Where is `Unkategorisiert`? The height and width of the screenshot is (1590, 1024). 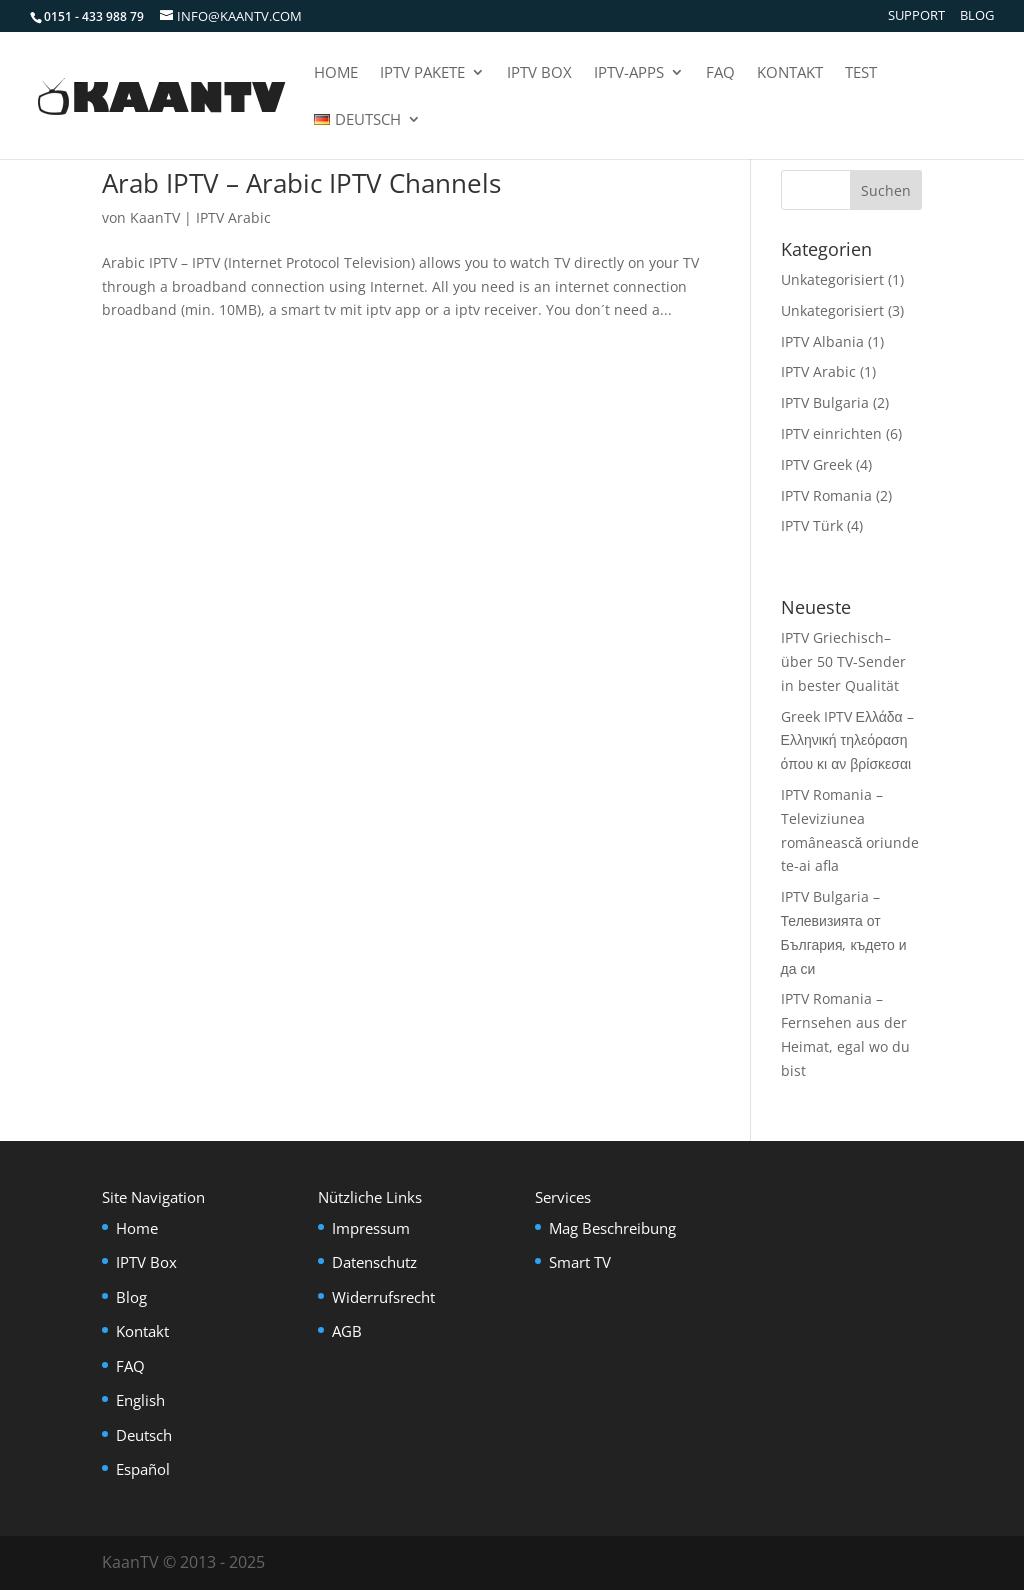
Unkategorisiert is located at coordinates (832, 279).